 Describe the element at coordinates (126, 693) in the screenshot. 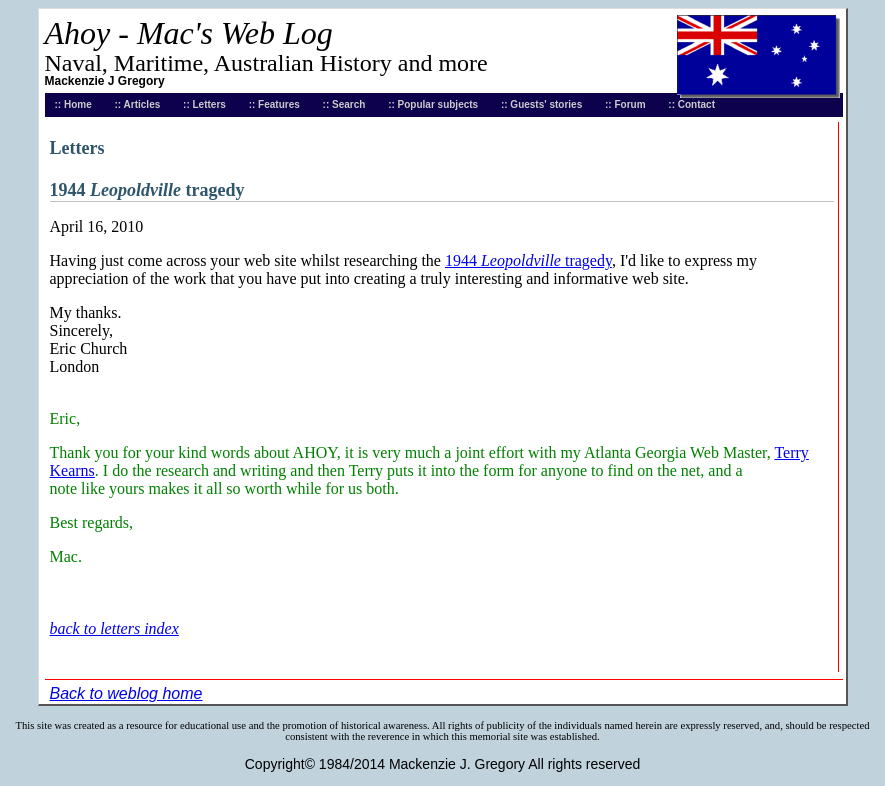

I see `Back to weblog home` at that location.